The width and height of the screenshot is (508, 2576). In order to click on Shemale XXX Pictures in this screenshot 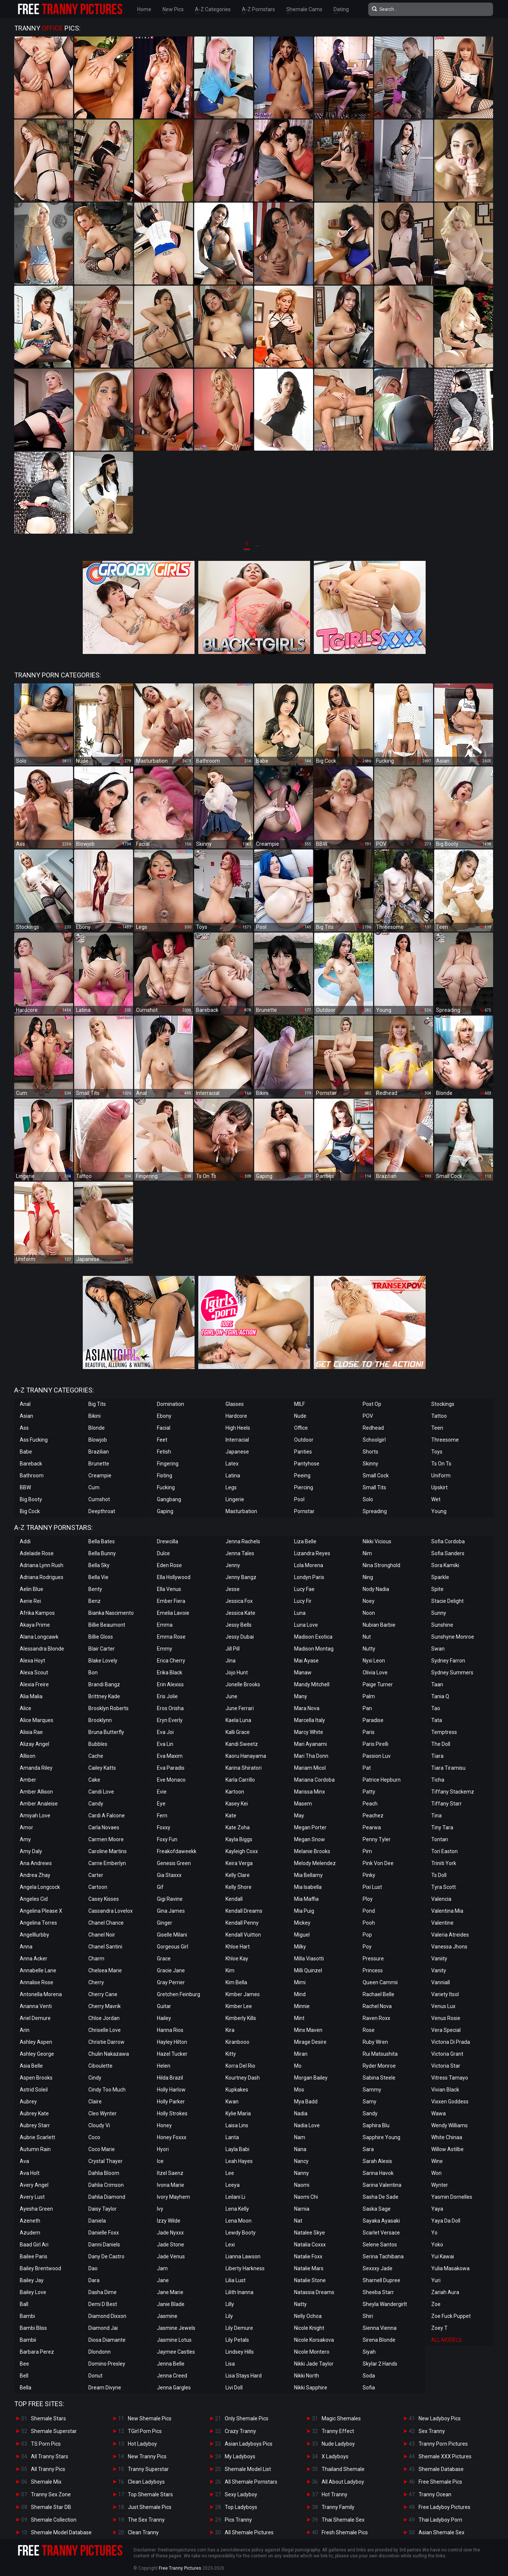, I will do `click(445, 2456)`.